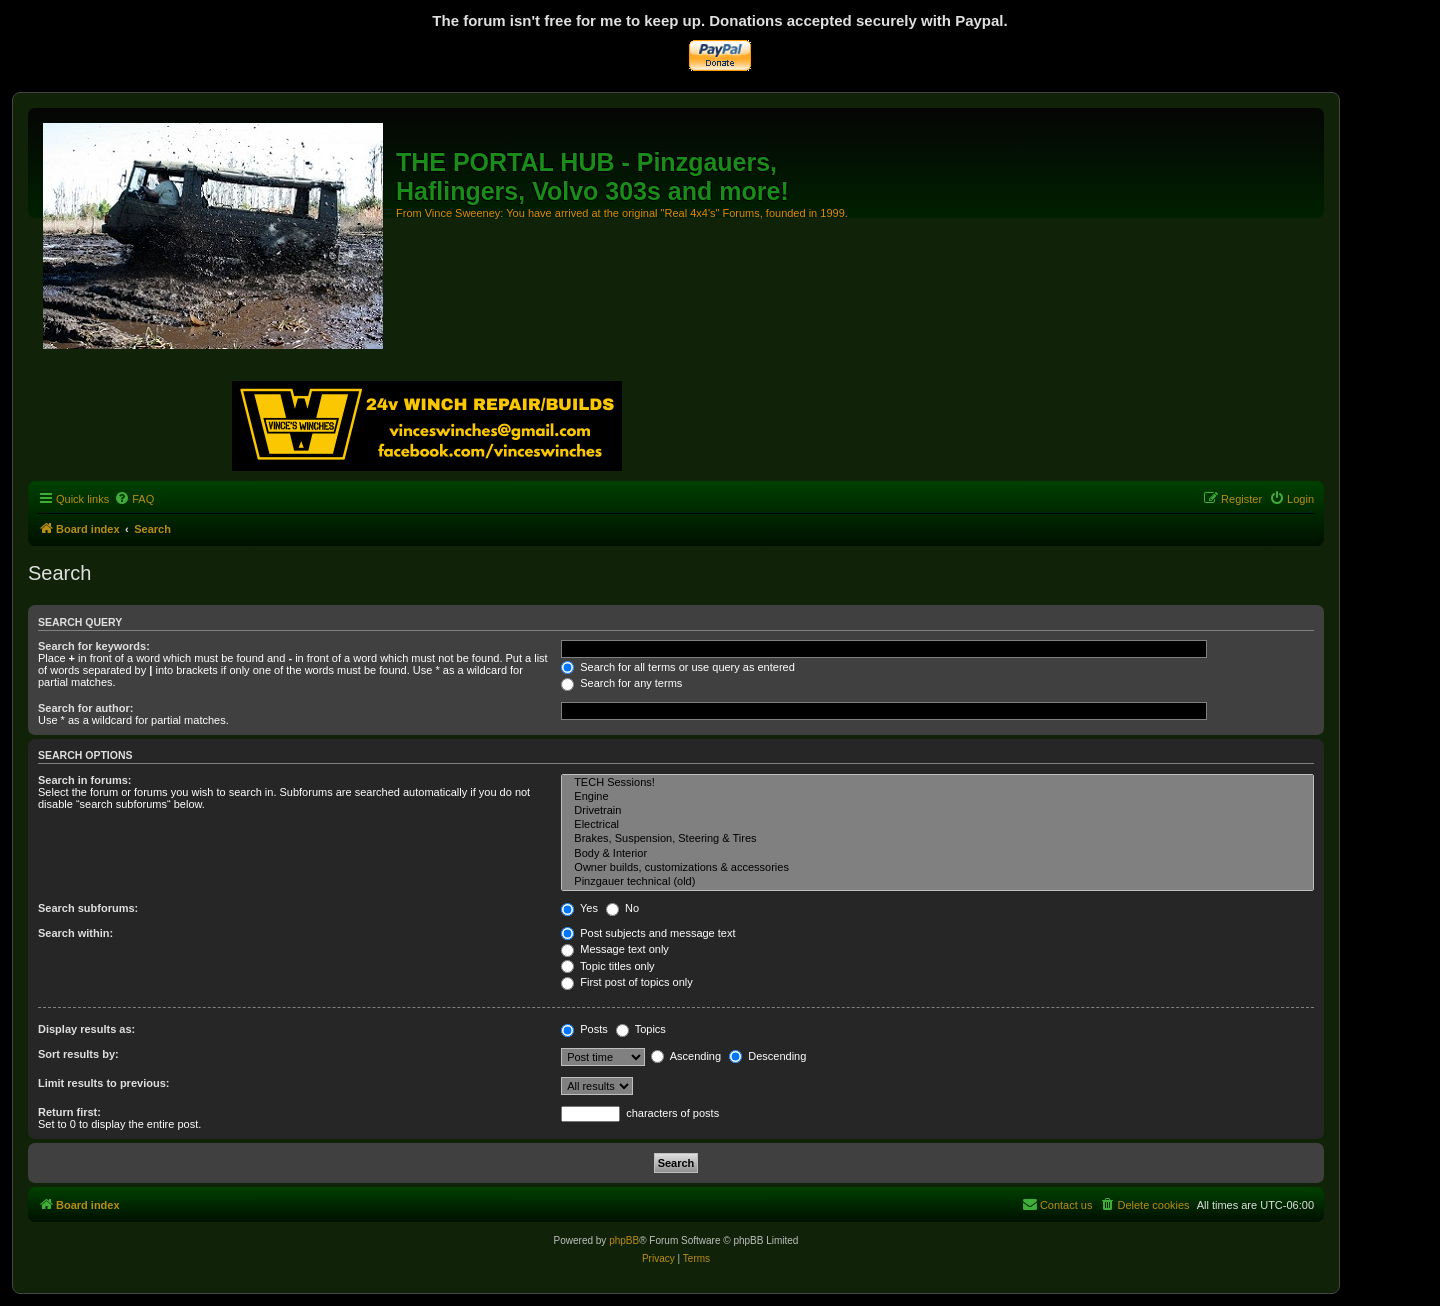 The width and height of the screenshot is (1440, 1306). I want to click on First post of topics only, so click(627, 982).